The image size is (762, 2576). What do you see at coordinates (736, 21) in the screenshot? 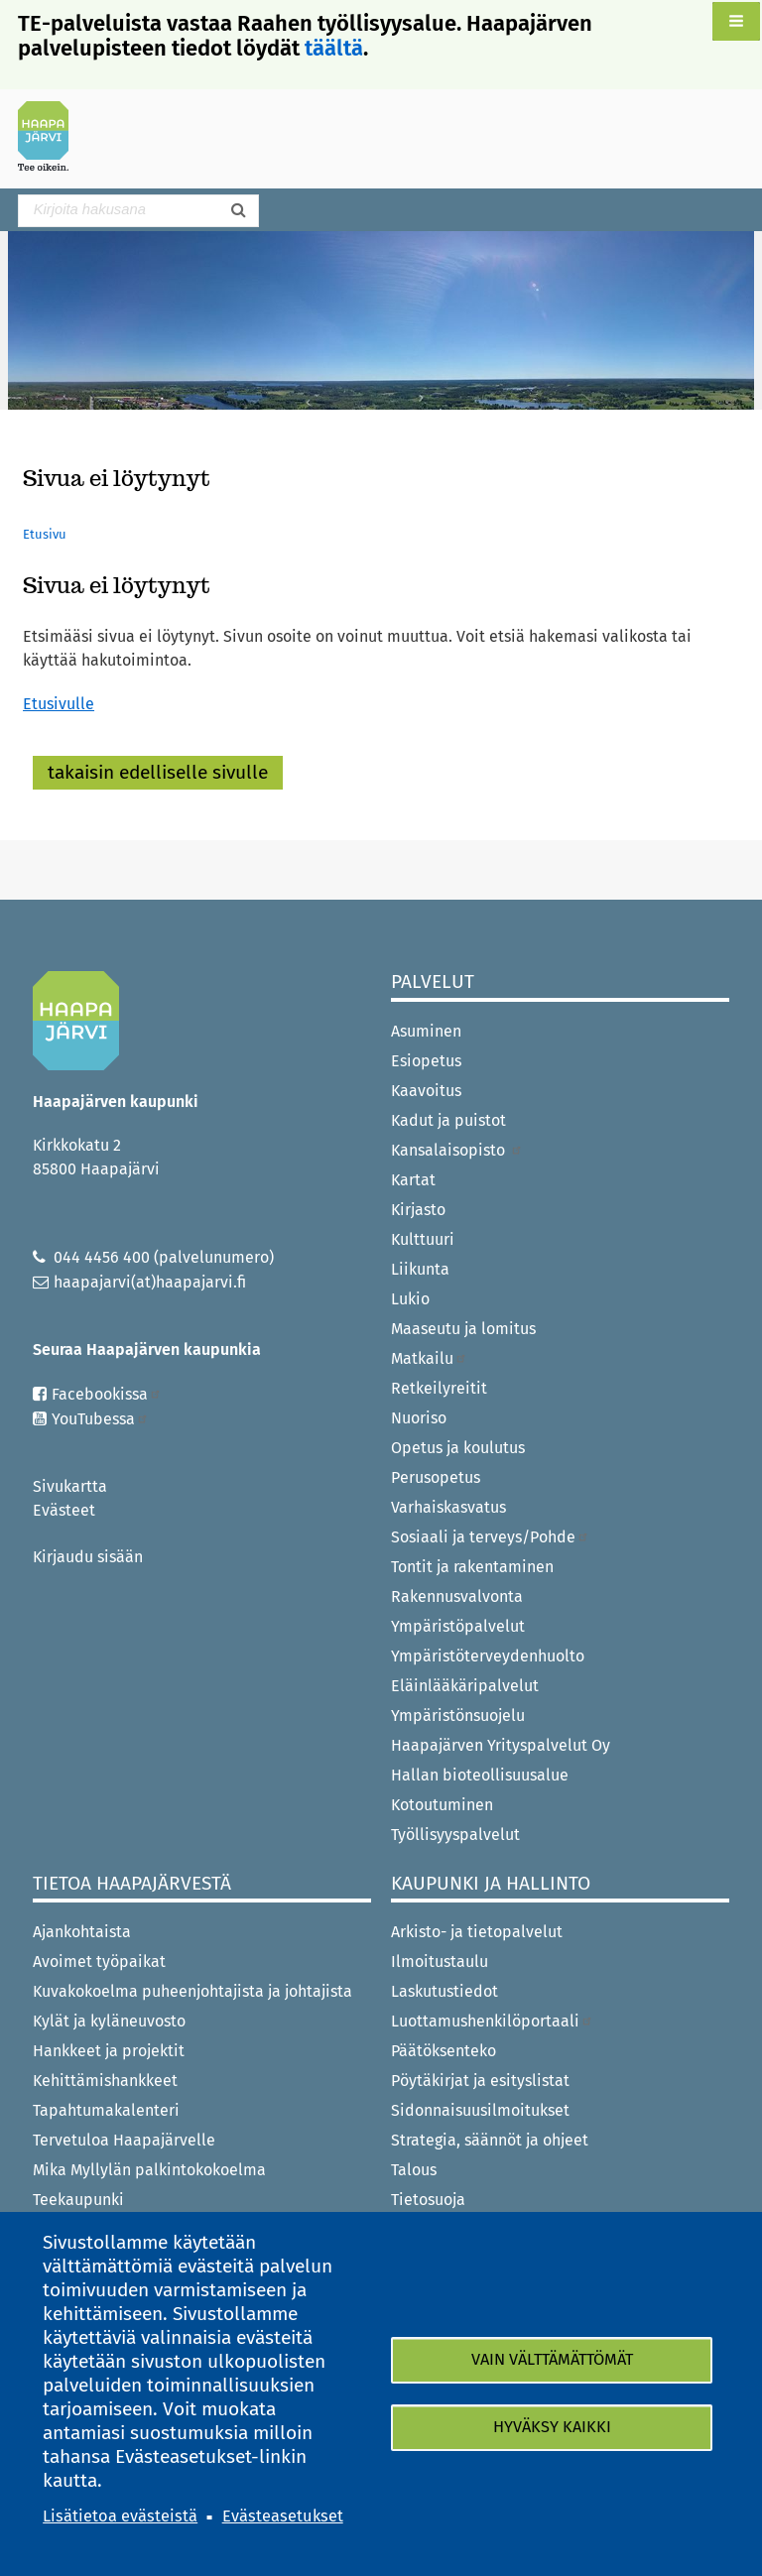
I see `[button]` at bounding box center [736, 21].